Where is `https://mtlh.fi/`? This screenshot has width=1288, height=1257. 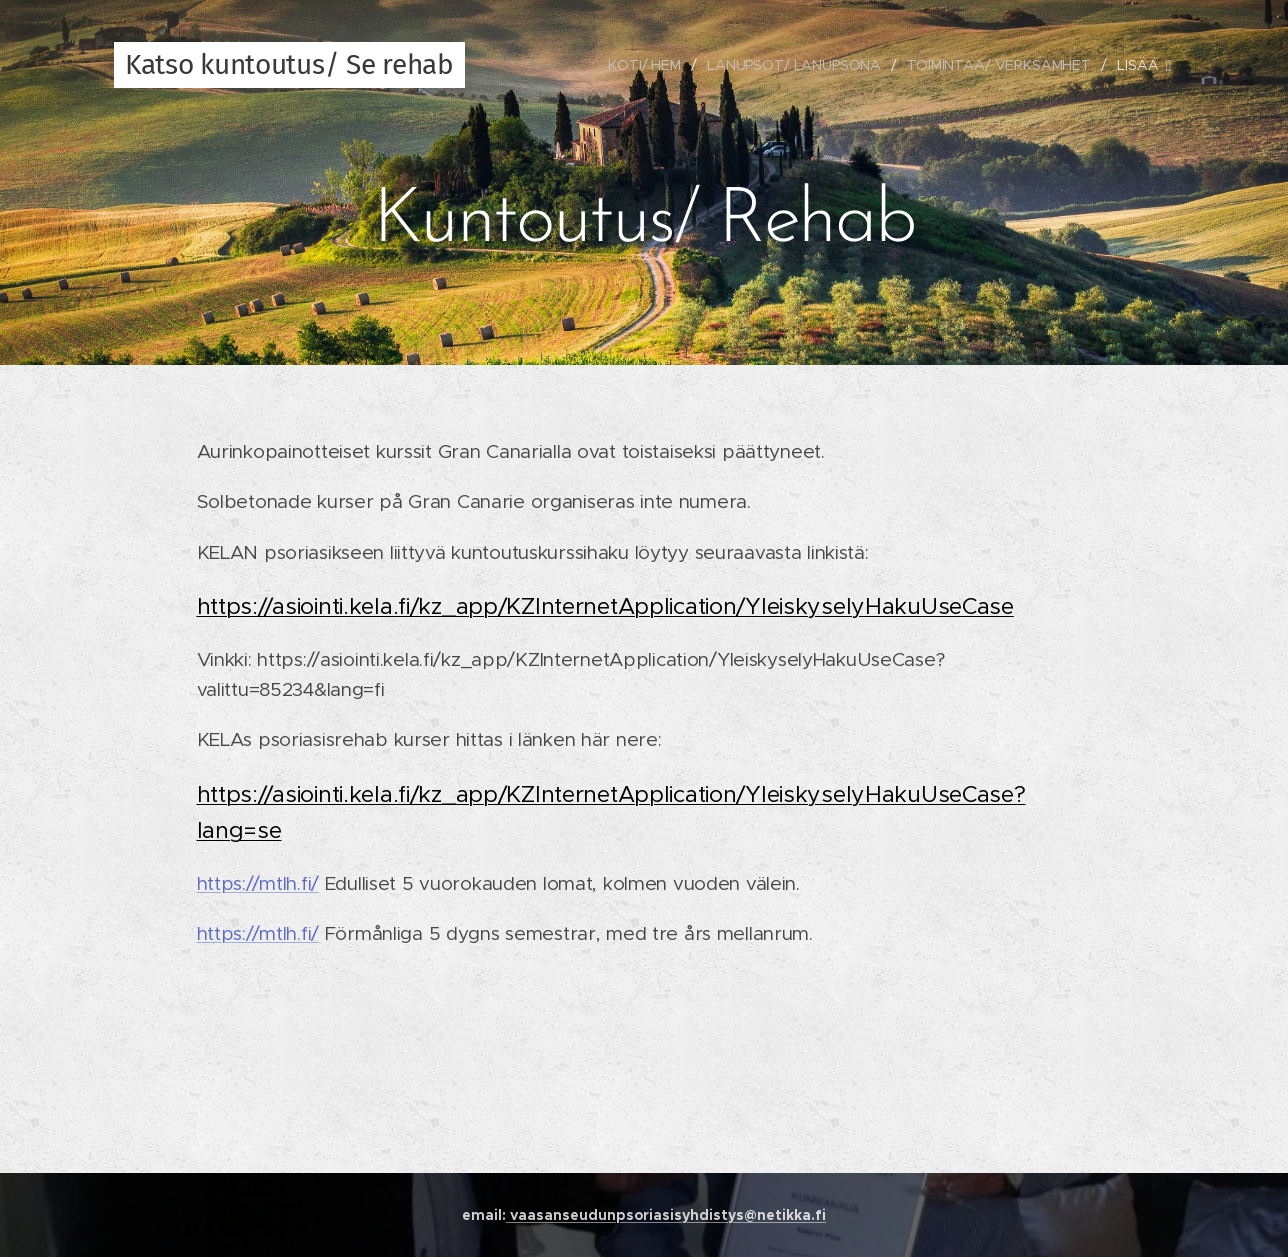
https://mtlh.fi/ is located at coordinates (258, 883).